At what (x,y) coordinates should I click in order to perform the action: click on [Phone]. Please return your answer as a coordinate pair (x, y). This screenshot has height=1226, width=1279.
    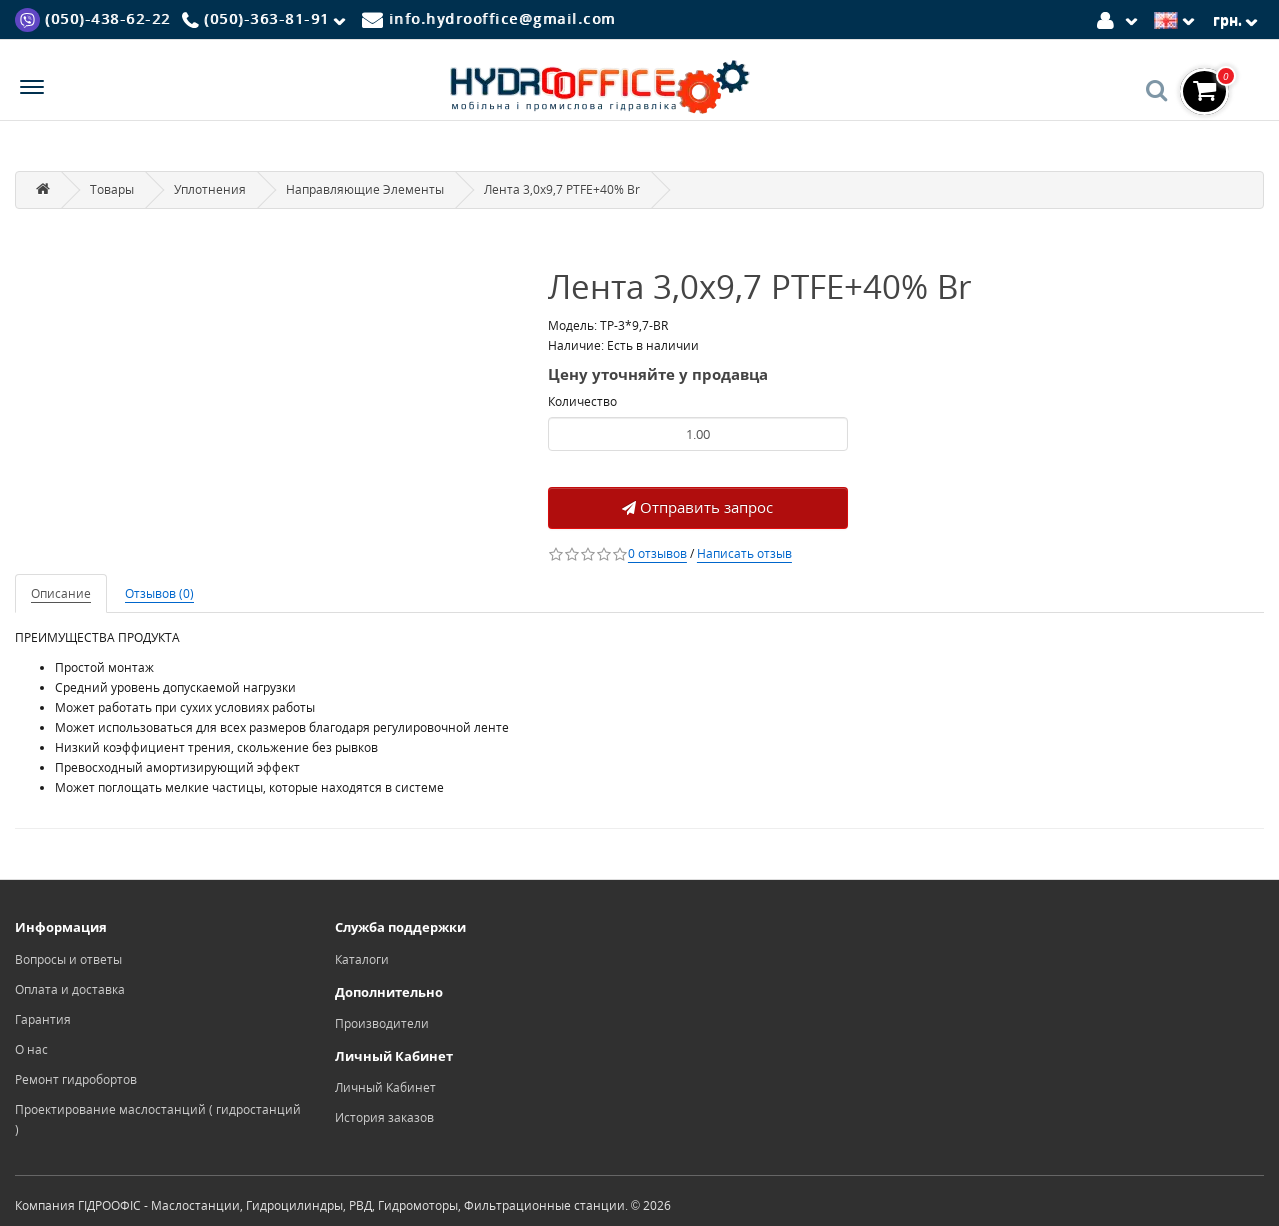
    Looking at the image, I should click on (267, 20).